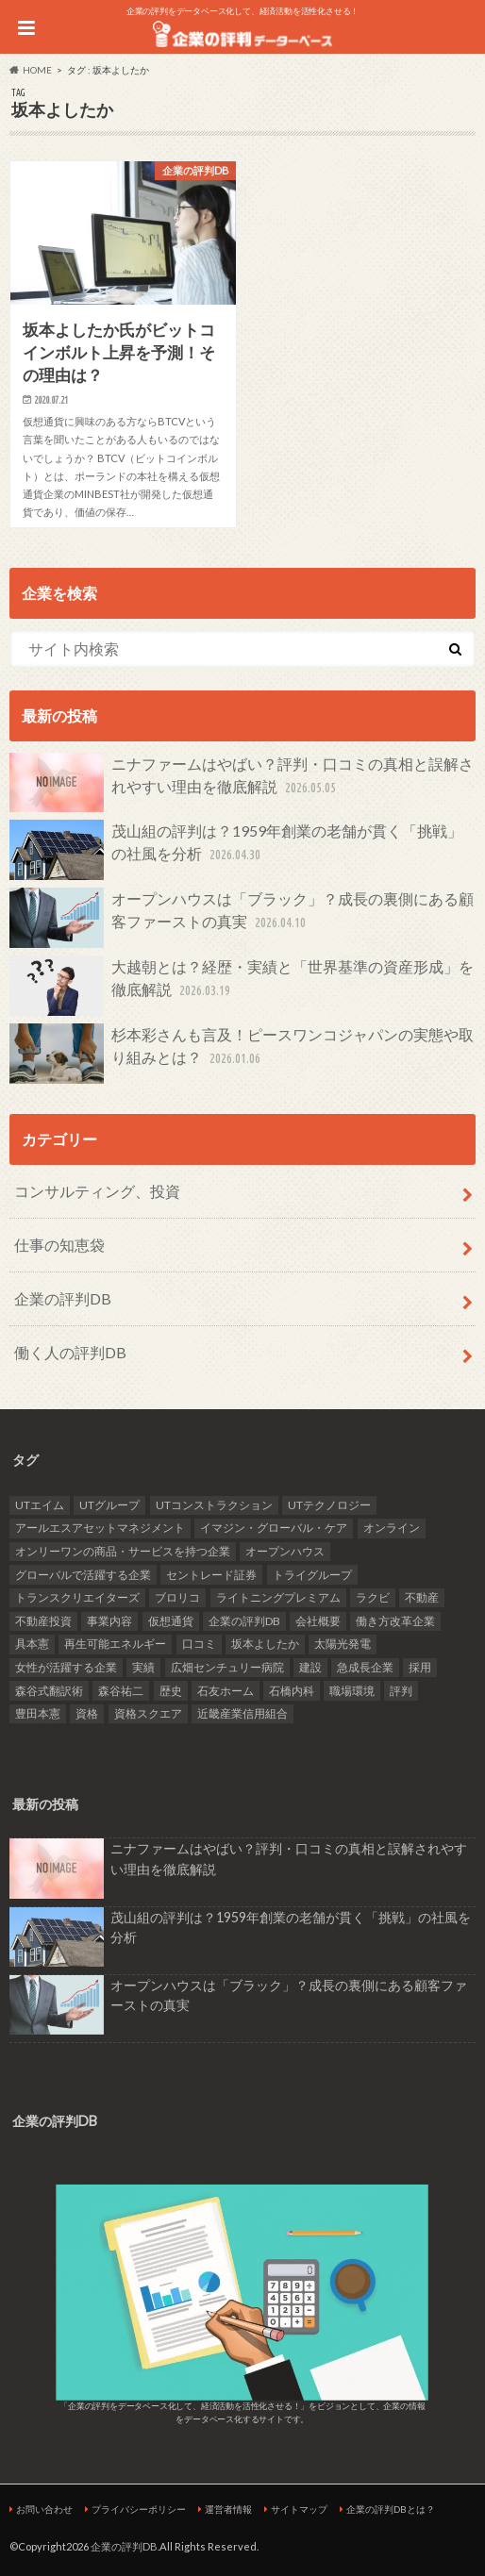  What do you see at coordinates (109, 1621) in the screenshot?
I see `事業内容 [事業内容 (5個の項目)]` at bounding box center [109, 1621].